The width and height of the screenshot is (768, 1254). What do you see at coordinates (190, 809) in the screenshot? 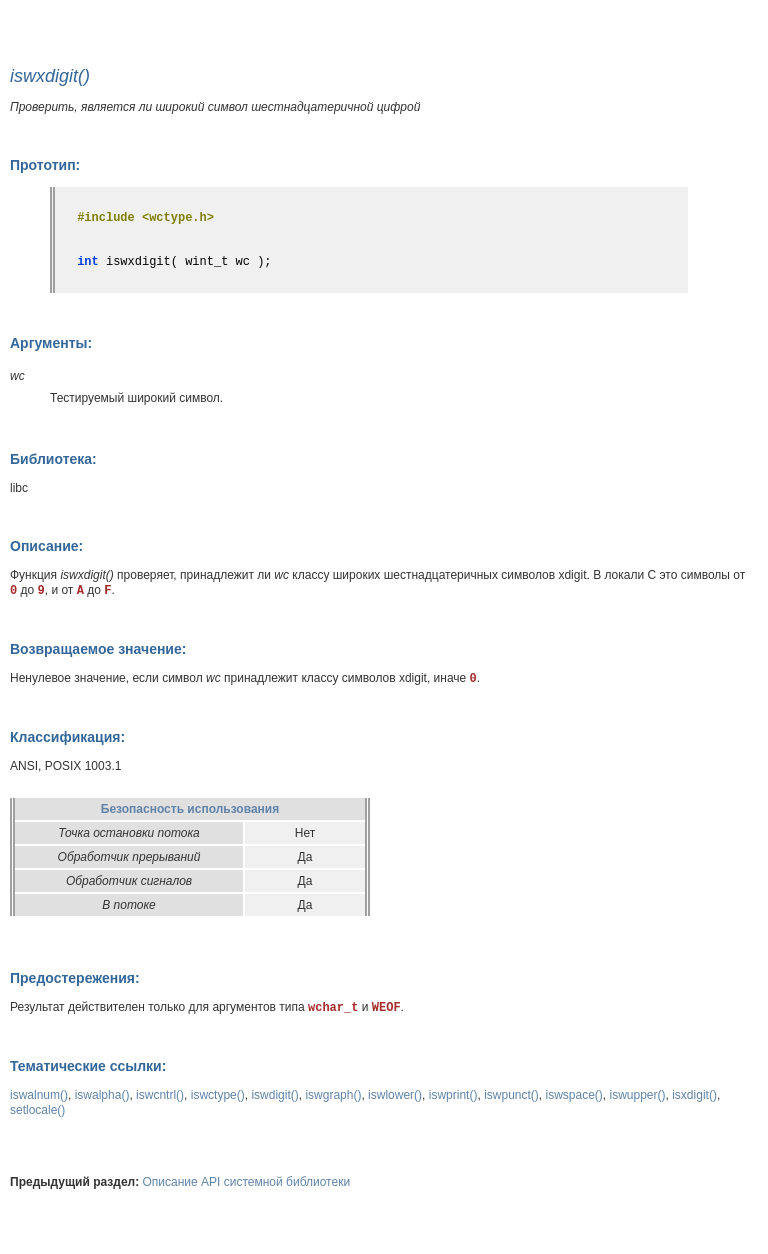
I see `Безопасность использования` at bounding box center [190, 809].